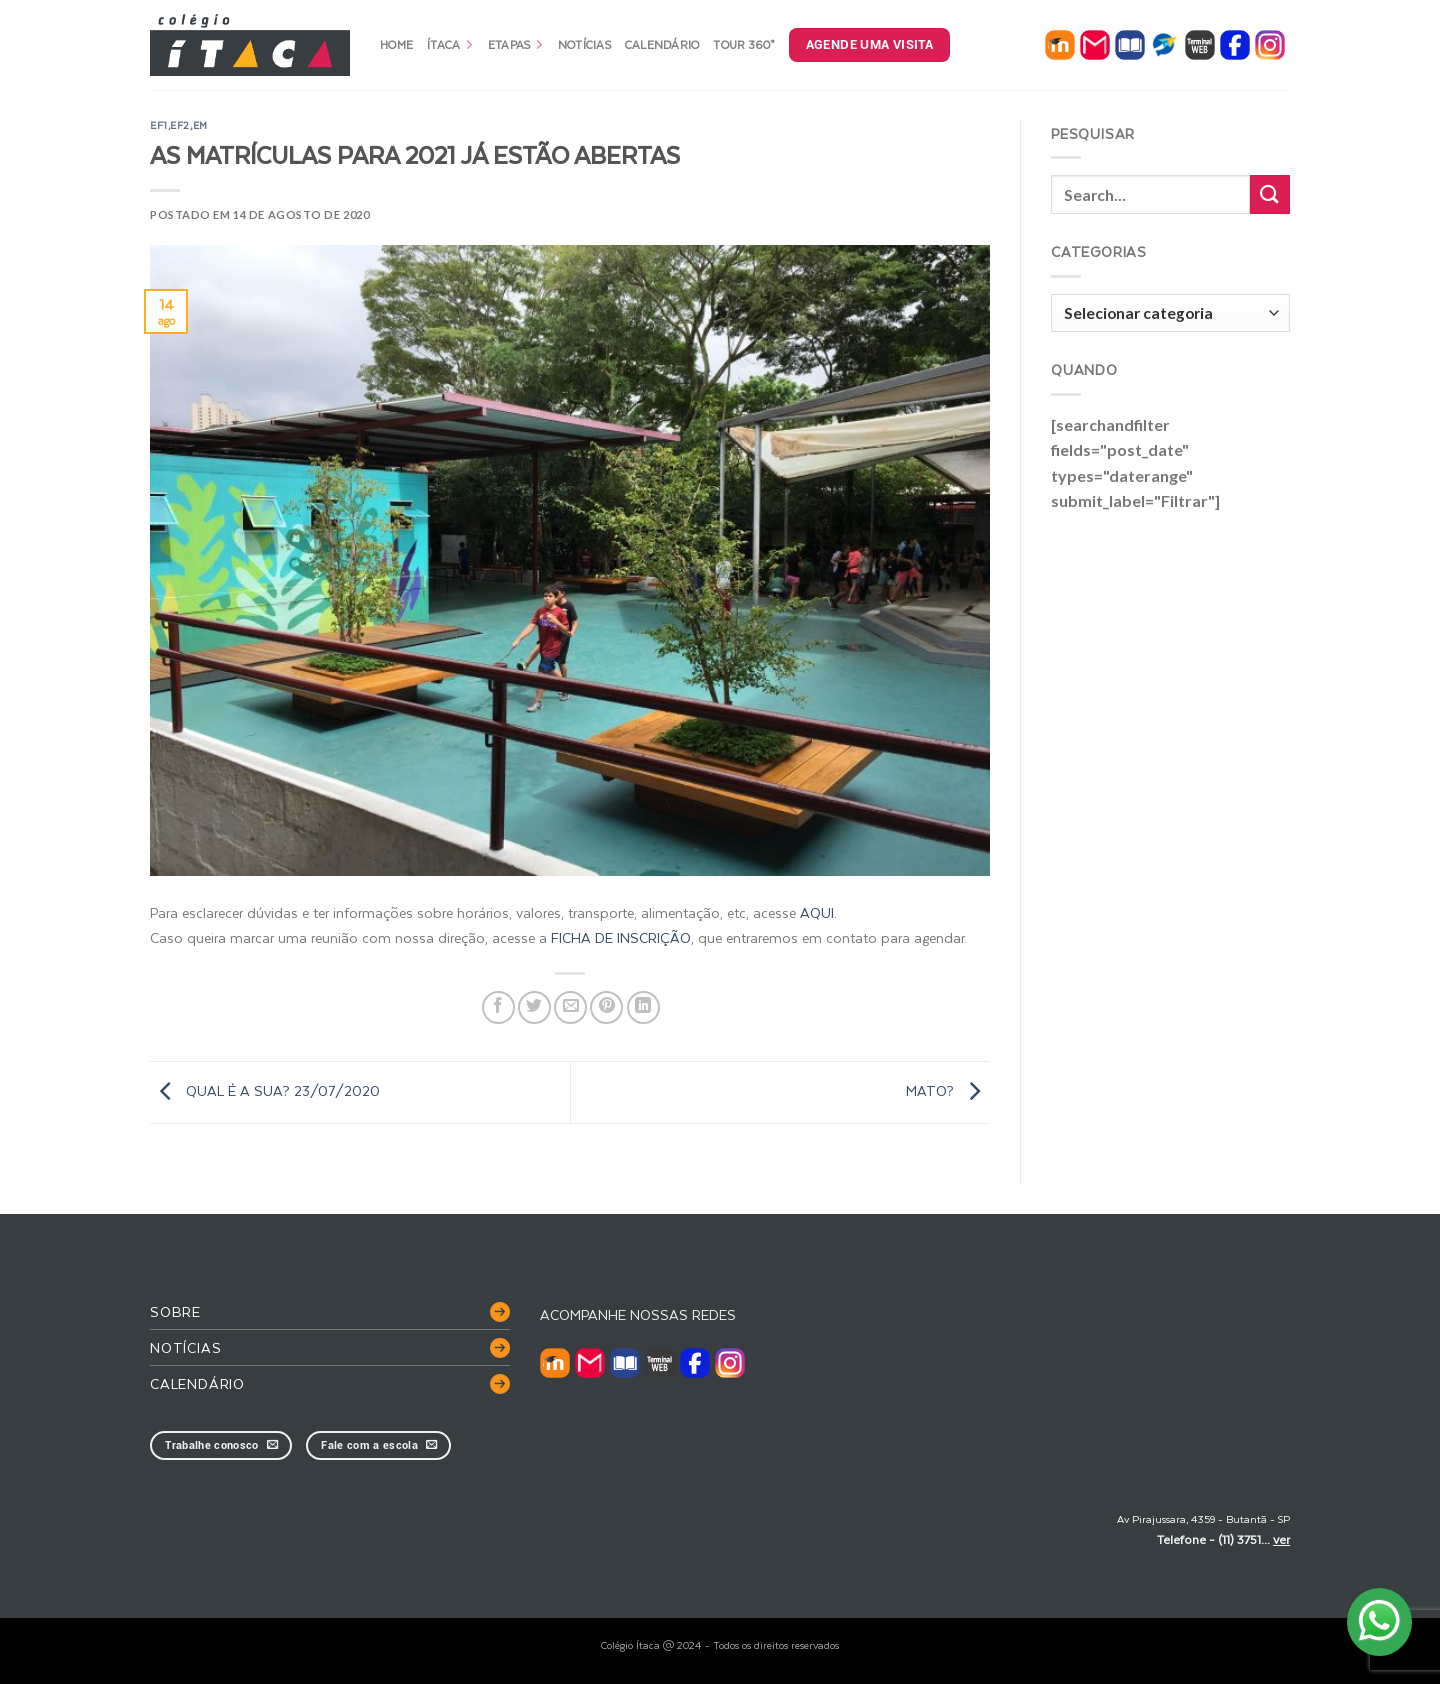 The height and width of the screenshot is (1684, 1440). Describe the element at coordinates (743, 44) in the screenshot. I see `Tour 360°` at that location.